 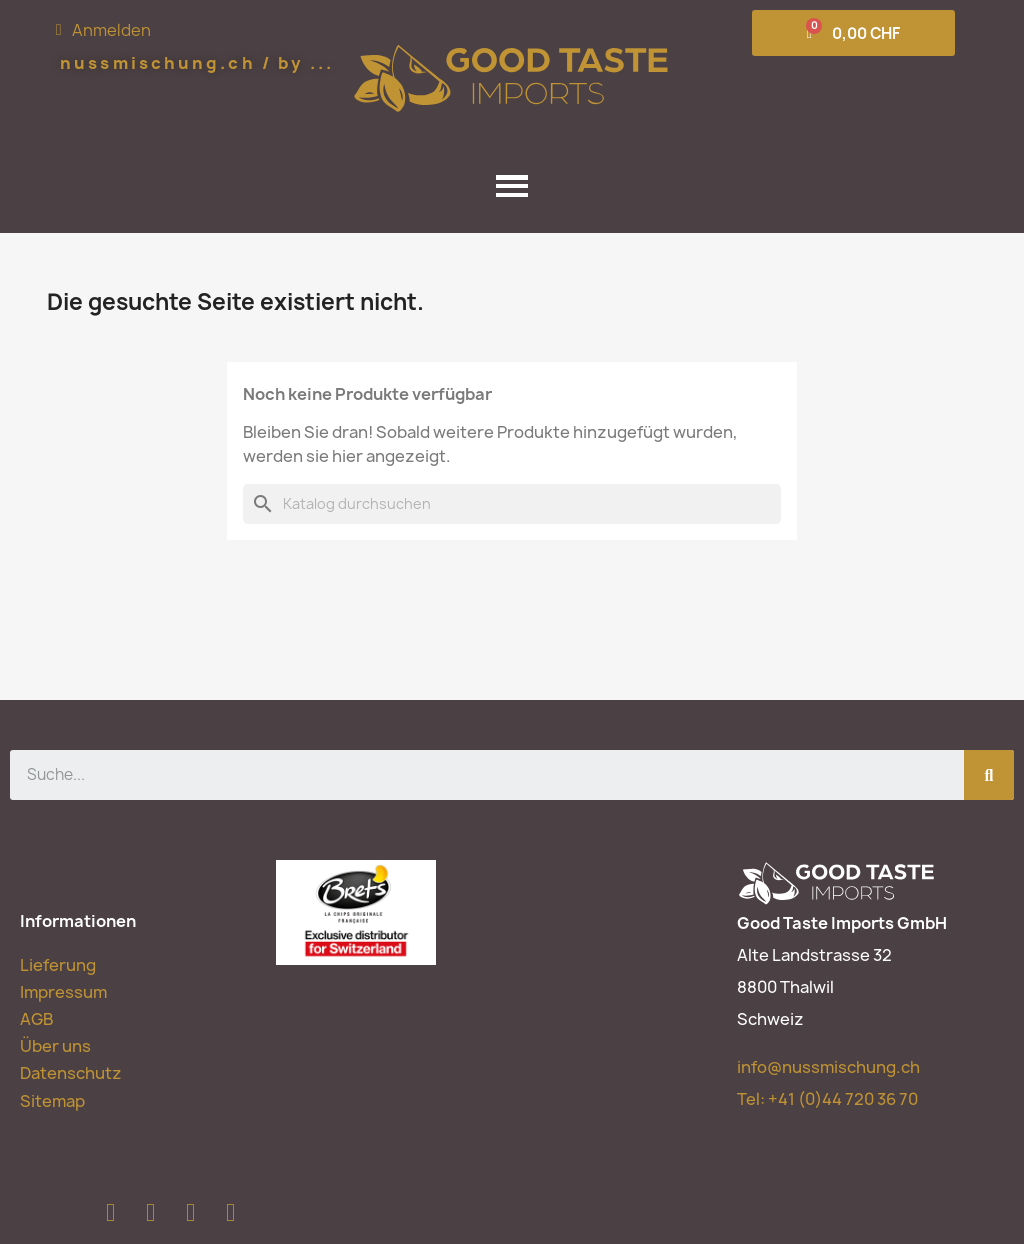 What do you see at coordinates (52, 1101) in the screenshot?
I see `Sitemap` at bounding box center [52, 1101].